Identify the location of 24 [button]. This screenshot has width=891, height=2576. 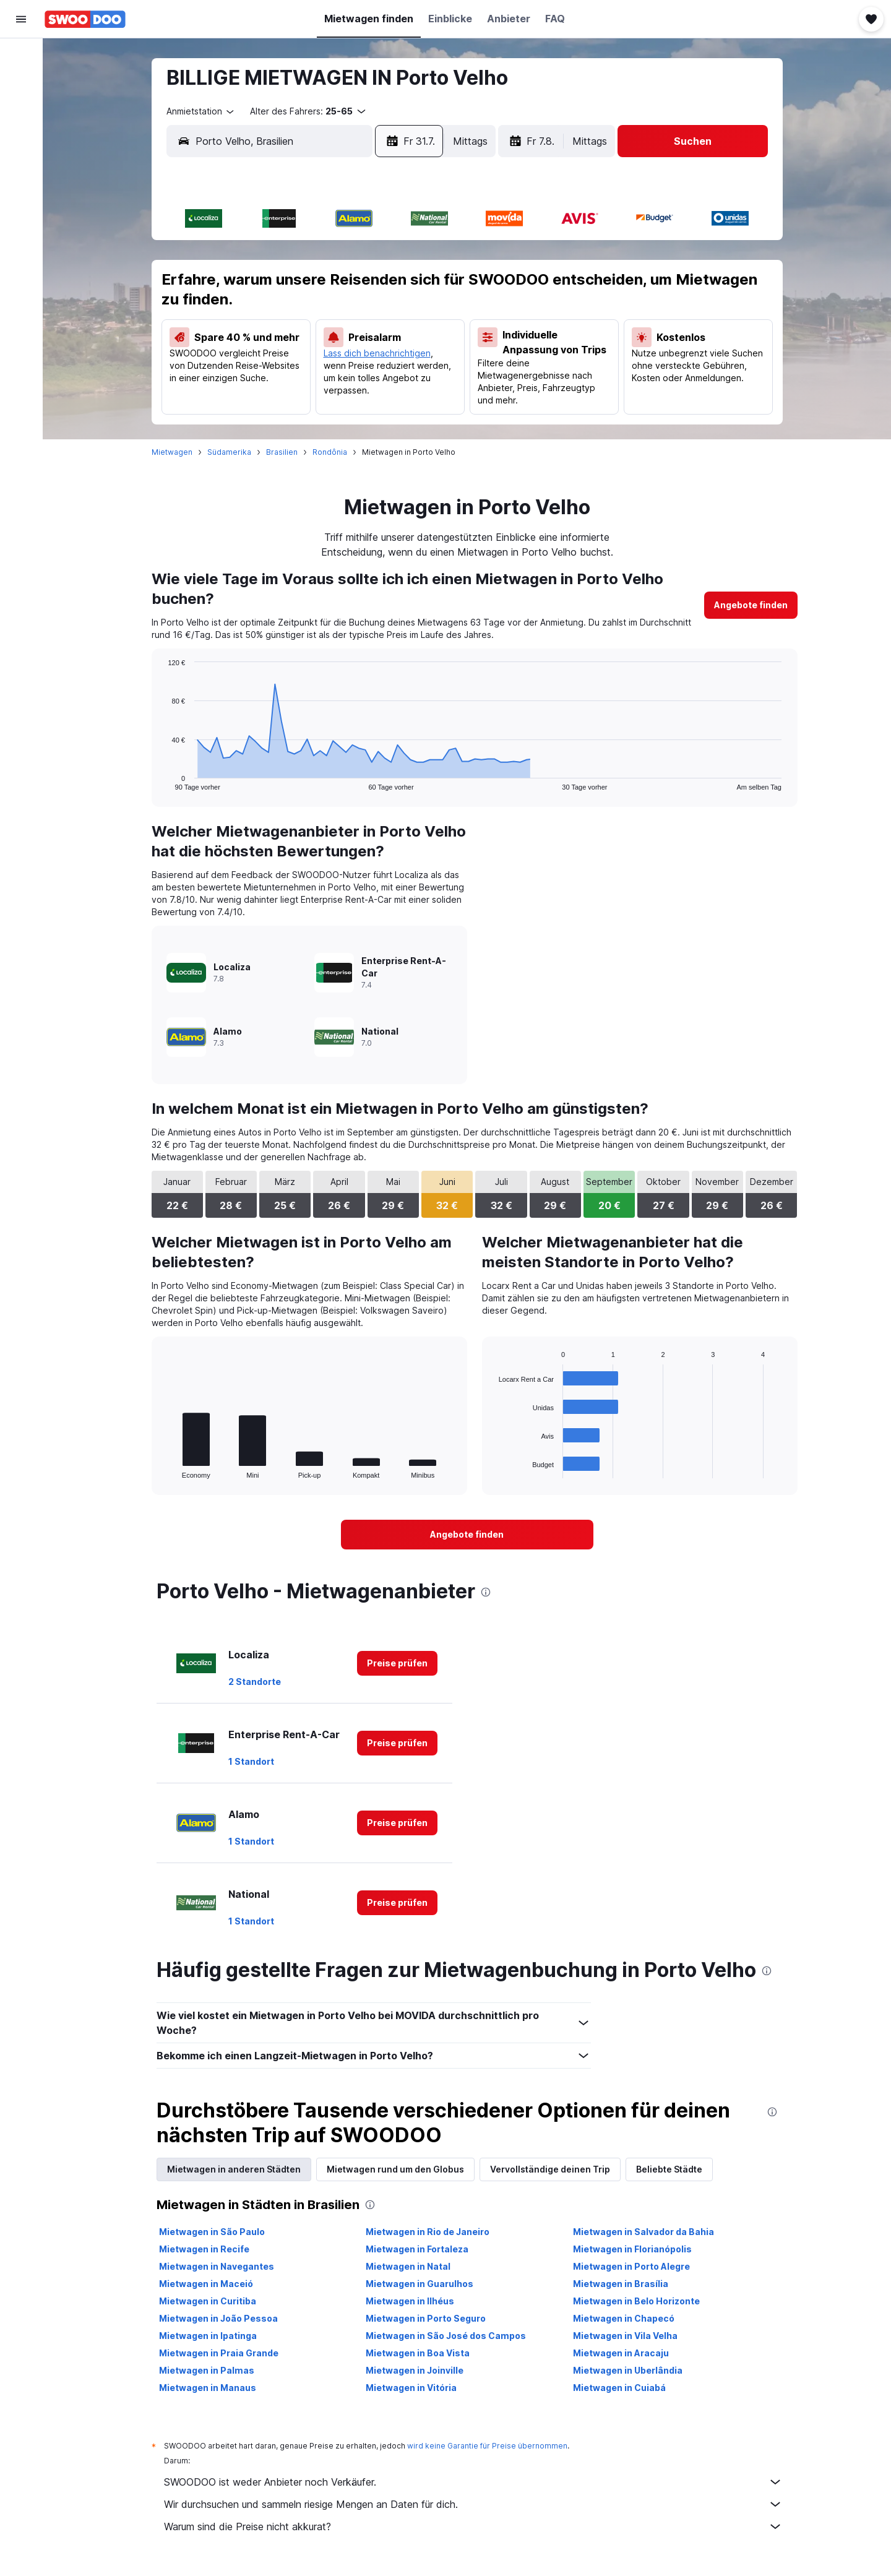
(365, 346).